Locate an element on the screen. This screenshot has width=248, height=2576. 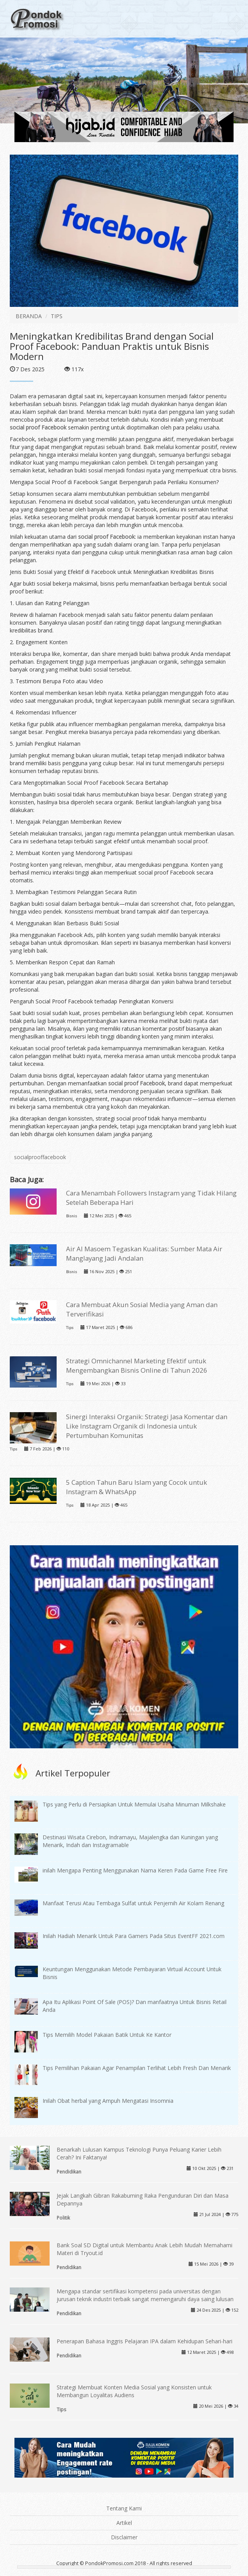
Bisnis is located at coordinates (71, 1216).